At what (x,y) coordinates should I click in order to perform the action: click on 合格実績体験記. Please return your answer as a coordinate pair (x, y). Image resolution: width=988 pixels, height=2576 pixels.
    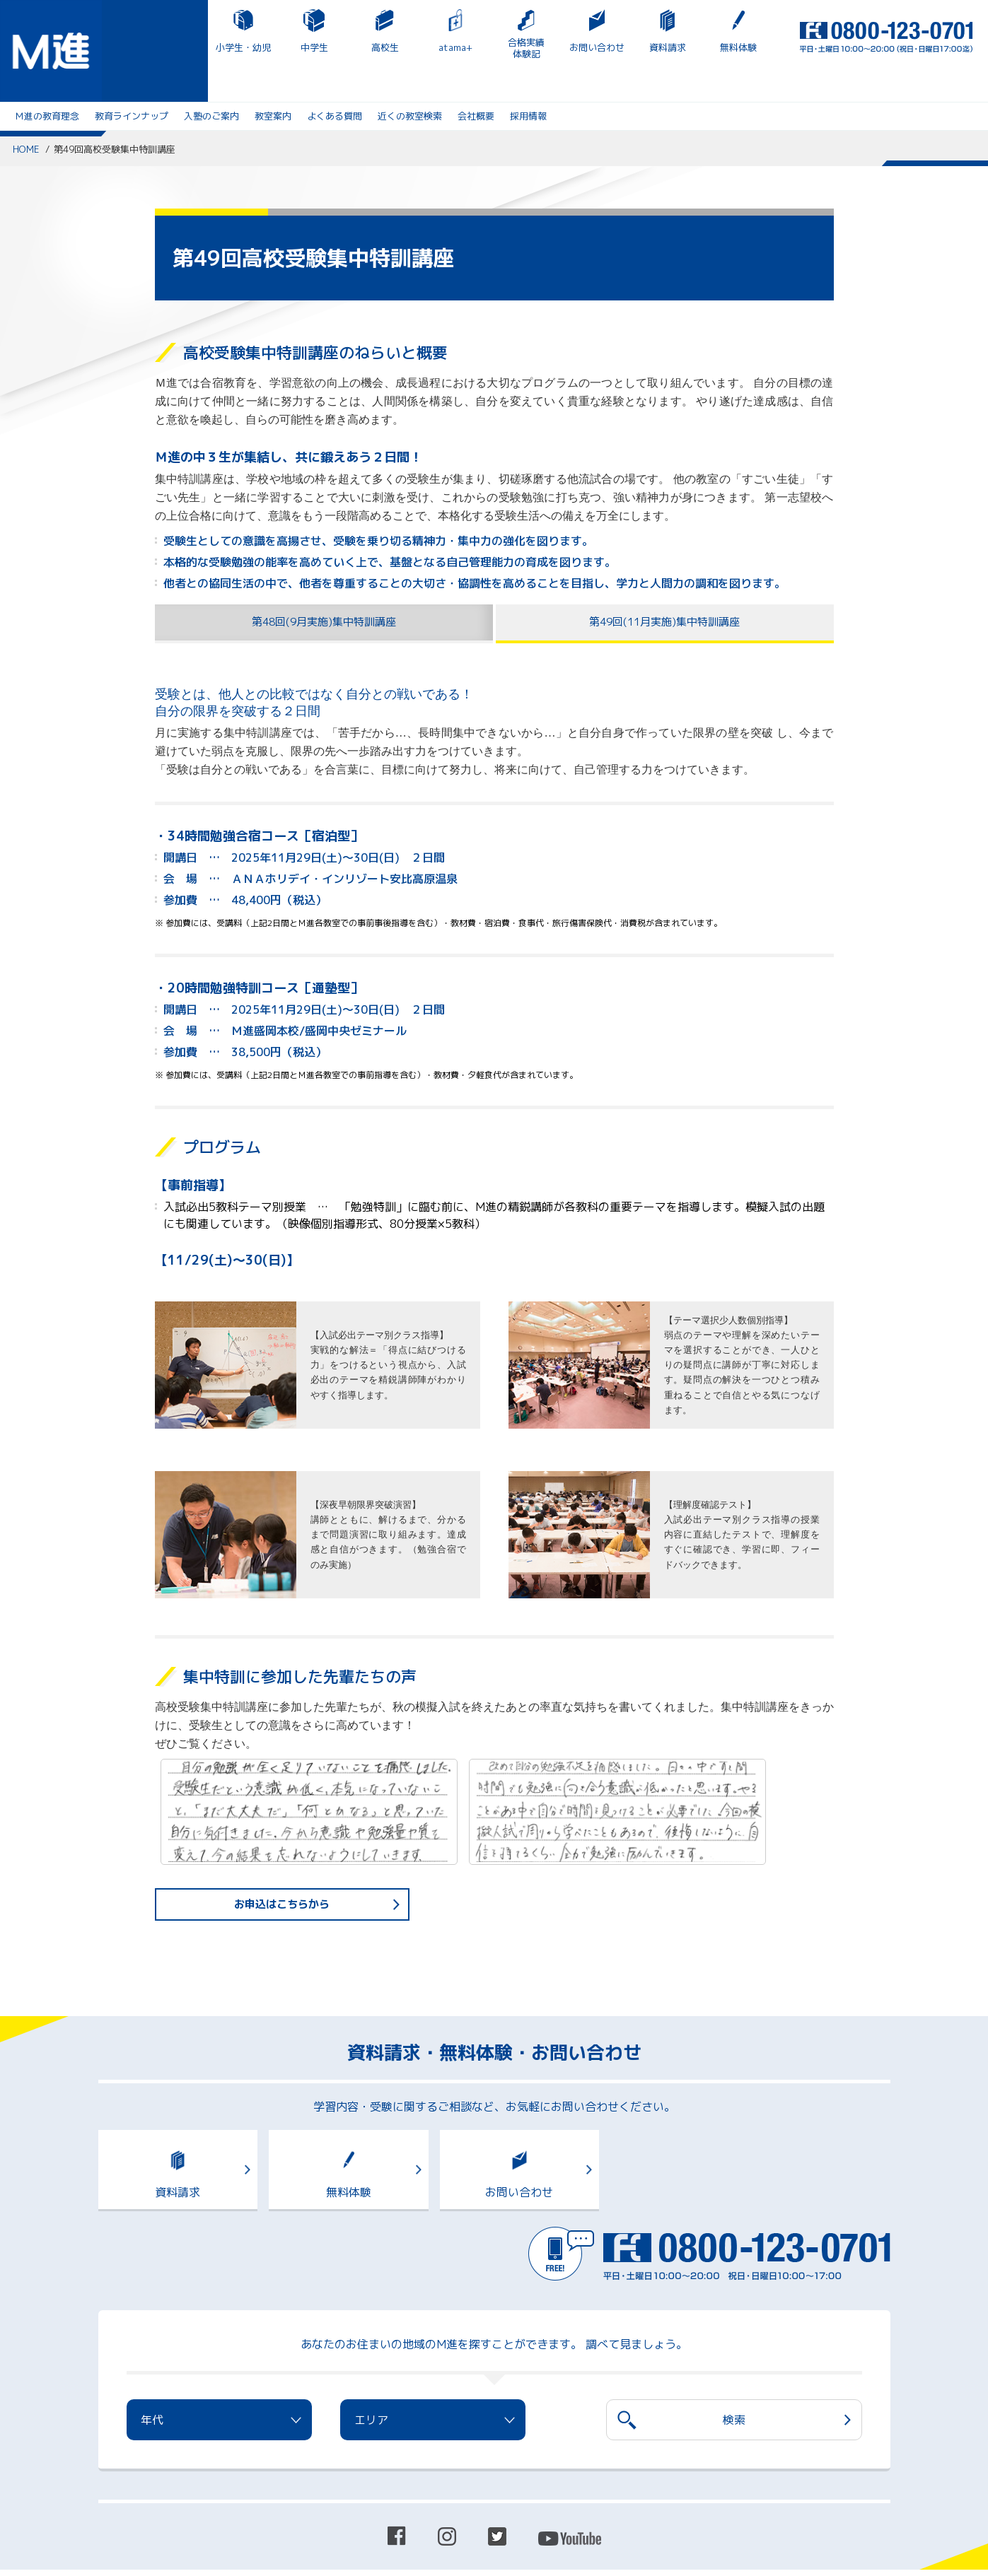
    Looking at the image, I should click on (380, 48).